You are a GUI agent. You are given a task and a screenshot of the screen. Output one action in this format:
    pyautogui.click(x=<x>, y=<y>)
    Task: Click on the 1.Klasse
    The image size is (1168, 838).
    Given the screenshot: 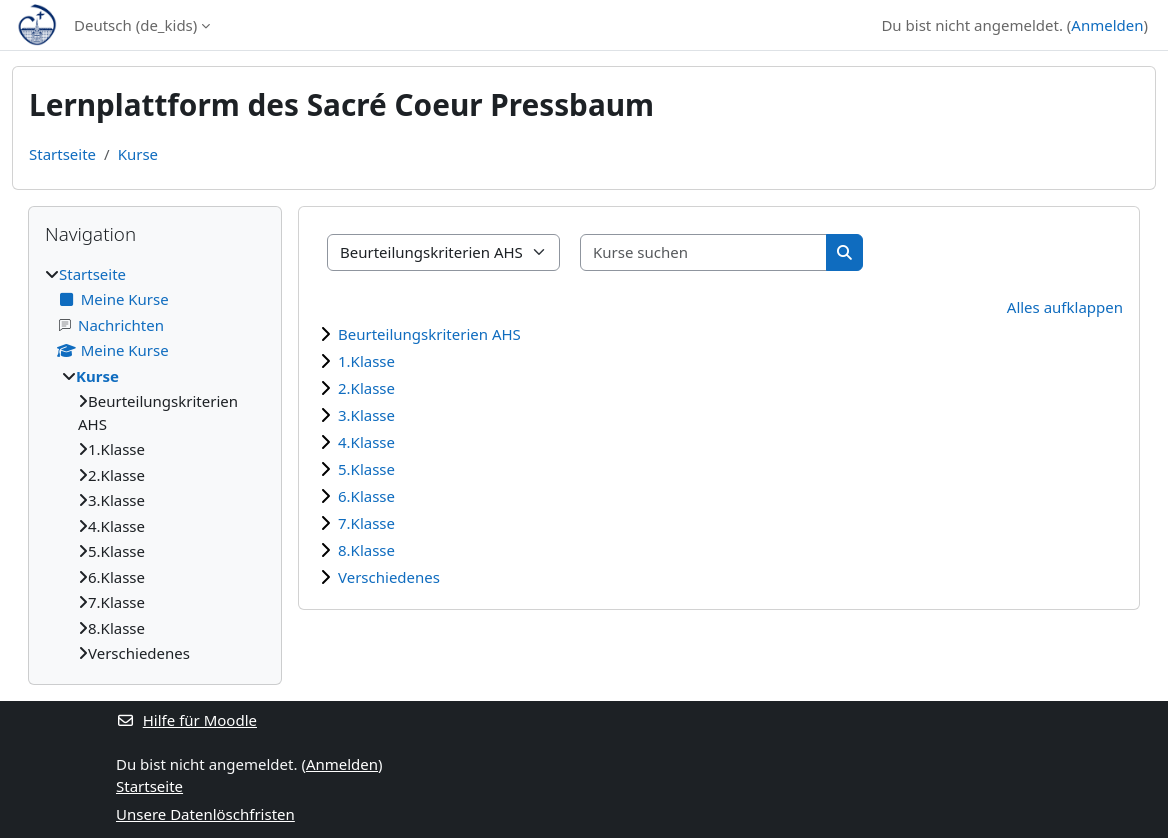 What is the action you would take?
    pyautogui.click(x=366, y=361)
    